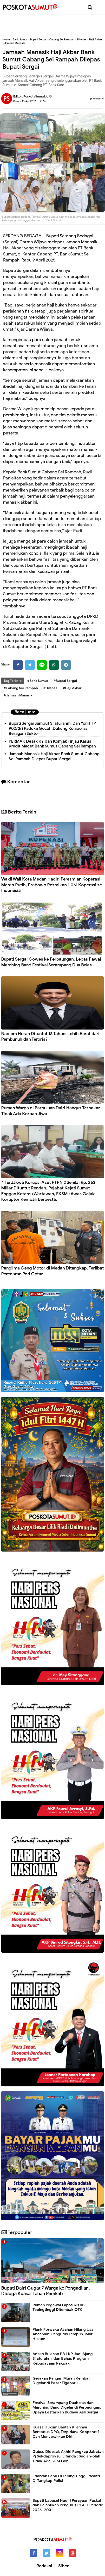 This screenshot has width=105, height=2576. I want to click on PERMAK Desak KY dan Komjak Tinjau Kasus Kredit Macet Bank Sumut Cabang Sei Rampah, so click(52, 744).